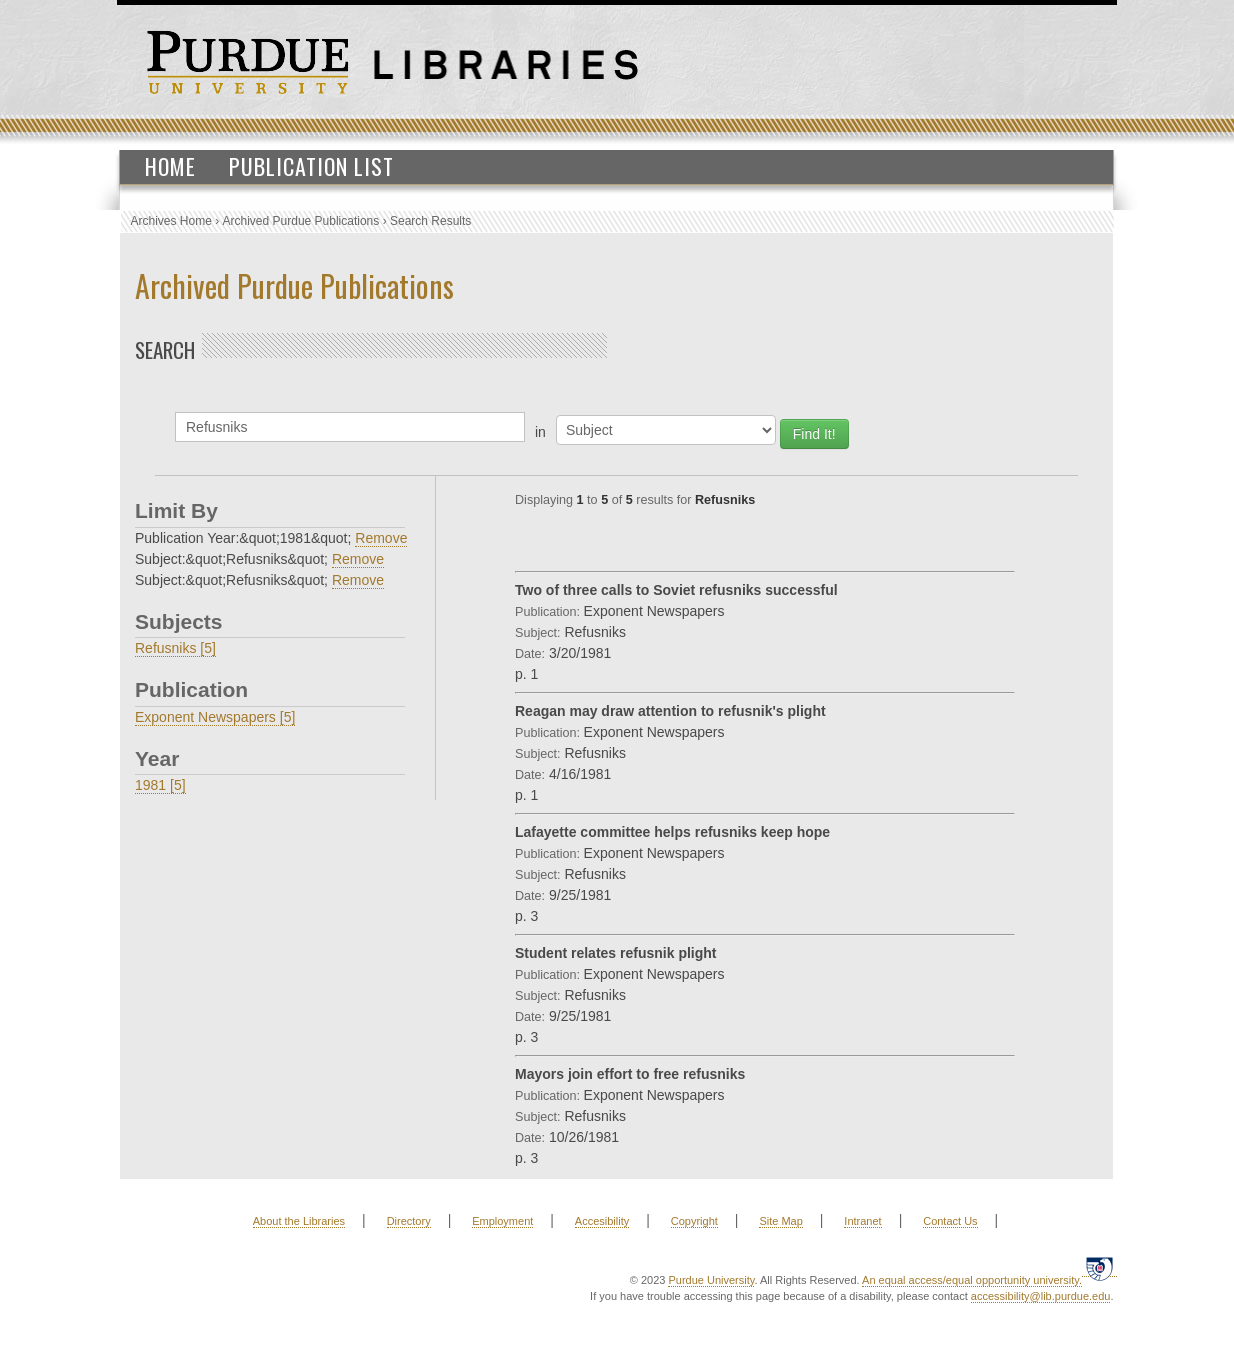  What do you see at coordinates (409, 1221) in the screenshot?
I see `Directory` at bounding box center [409, 1221].